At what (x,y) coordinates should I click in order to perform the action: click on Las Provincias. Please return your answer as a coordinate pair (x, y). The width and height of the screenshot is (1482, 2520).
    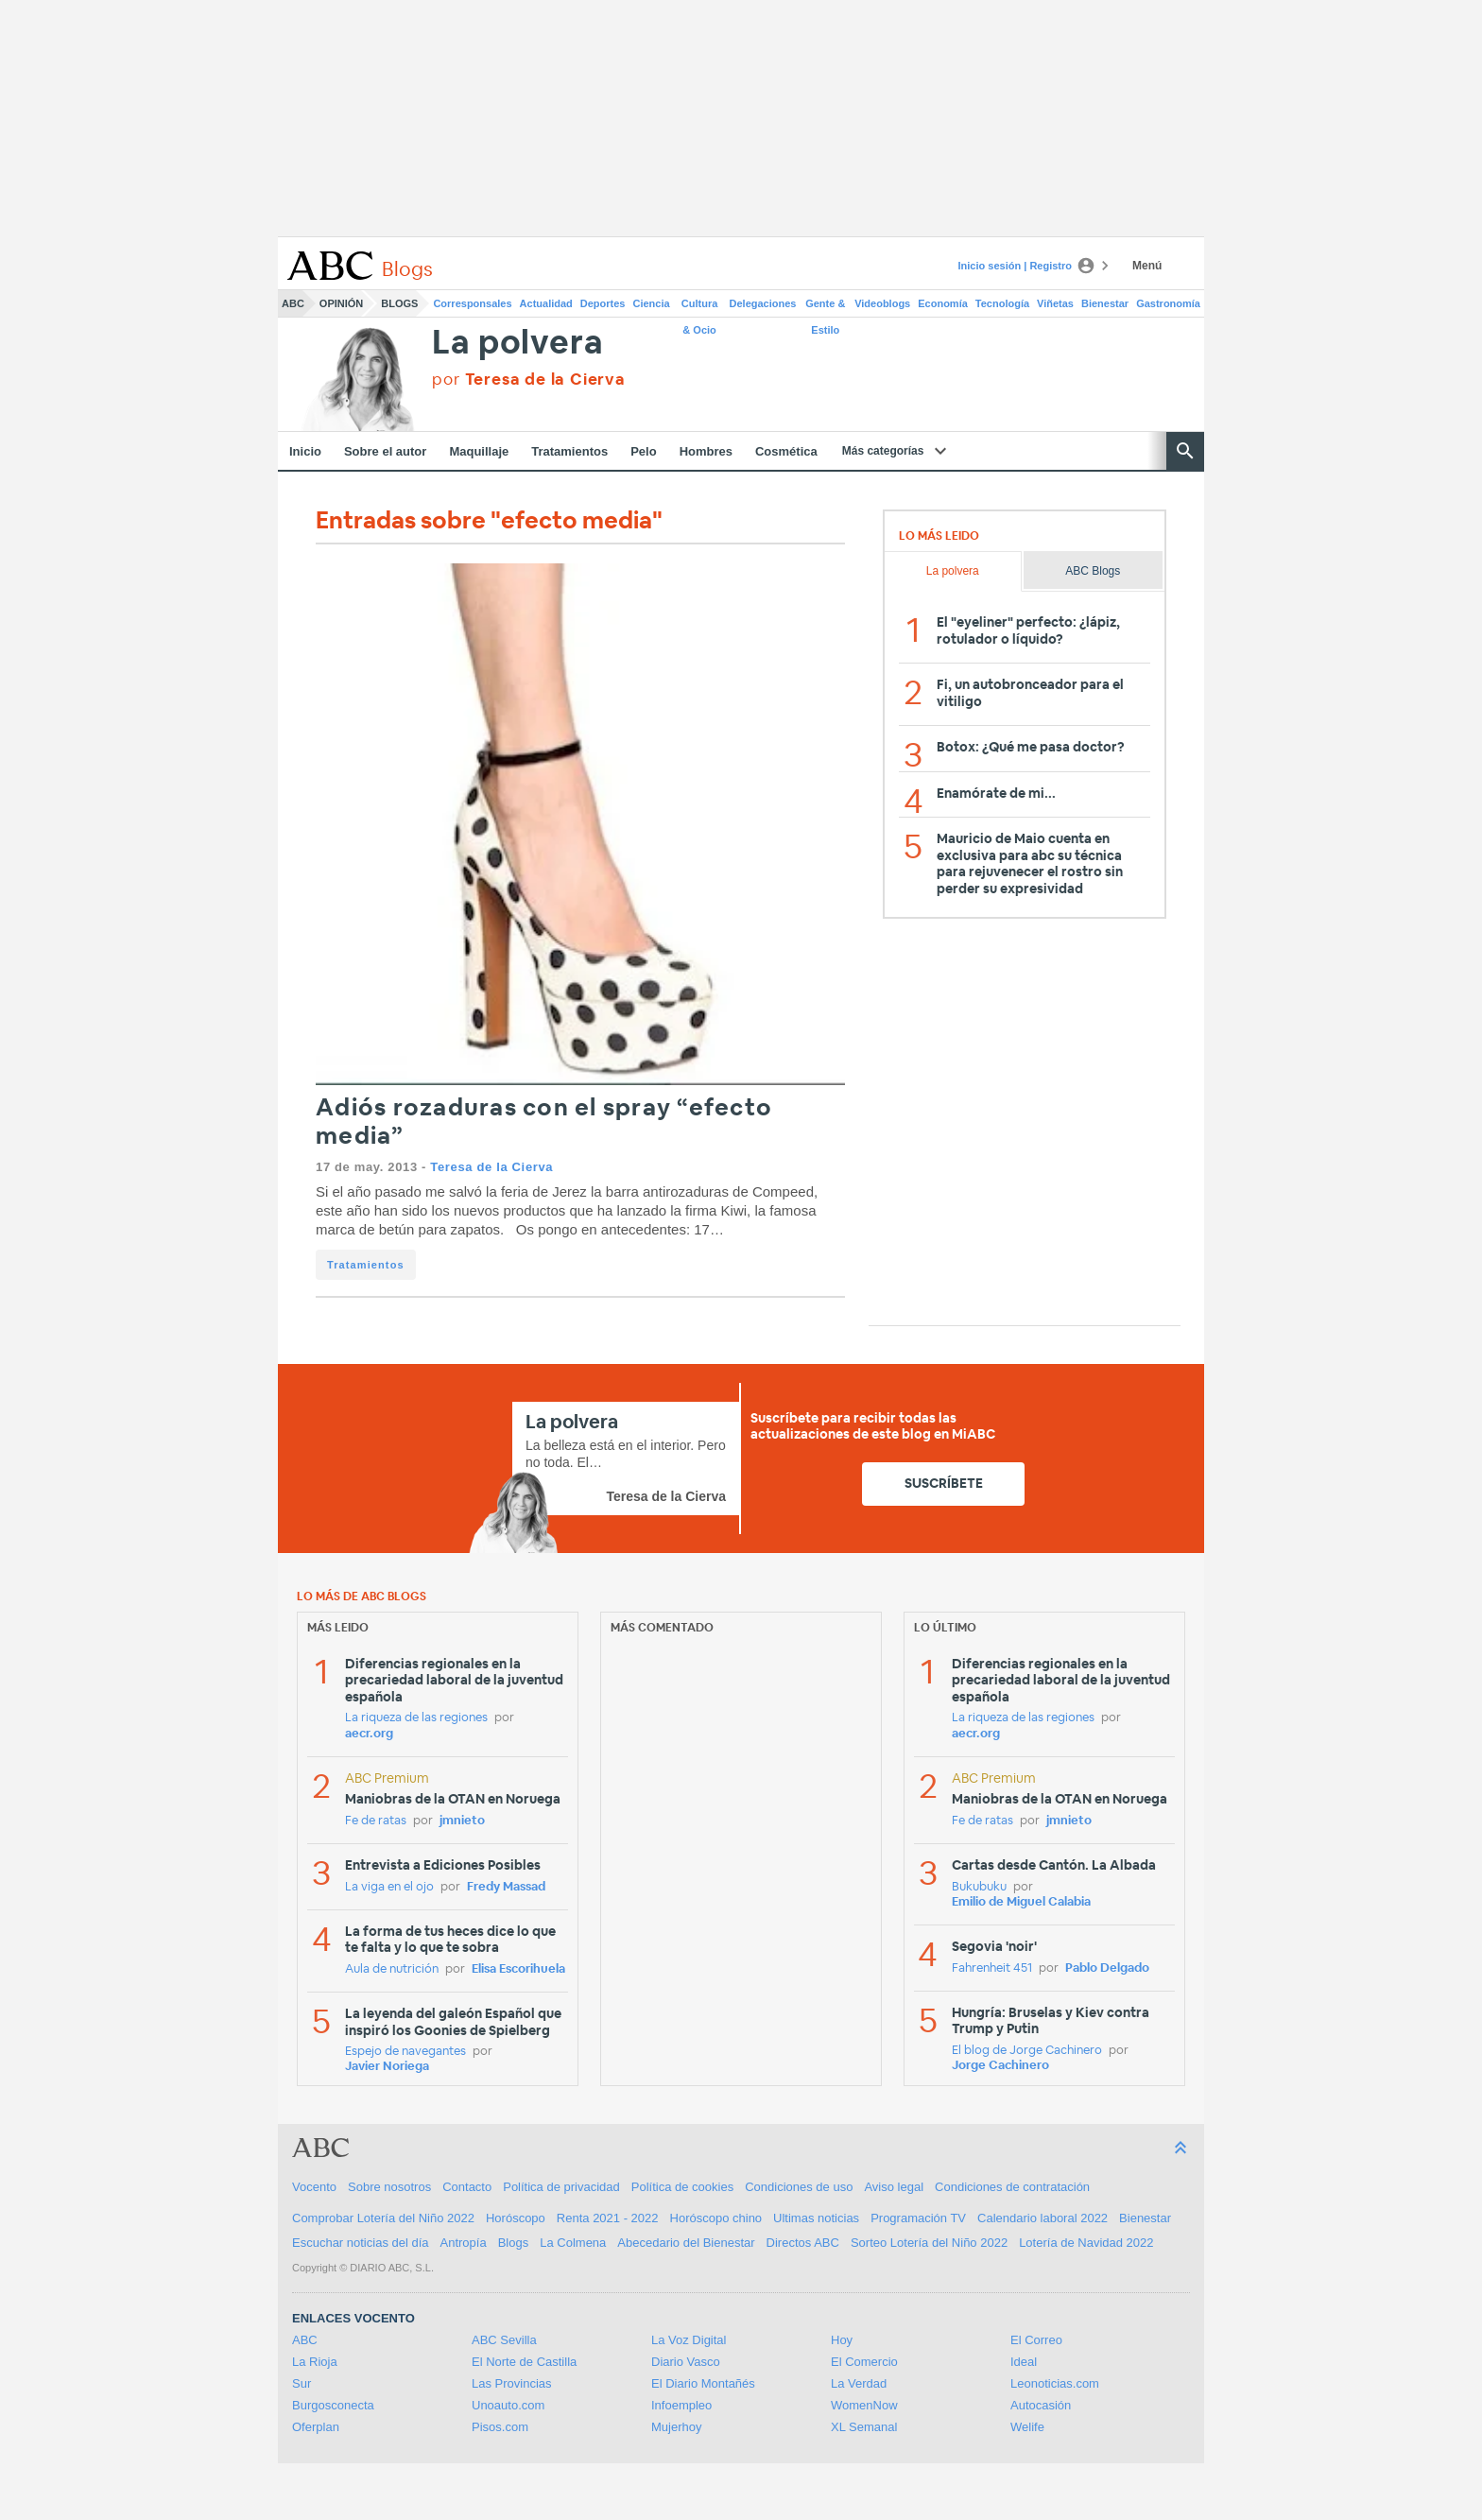
    Looking at the image, I should click on (512, 2383).